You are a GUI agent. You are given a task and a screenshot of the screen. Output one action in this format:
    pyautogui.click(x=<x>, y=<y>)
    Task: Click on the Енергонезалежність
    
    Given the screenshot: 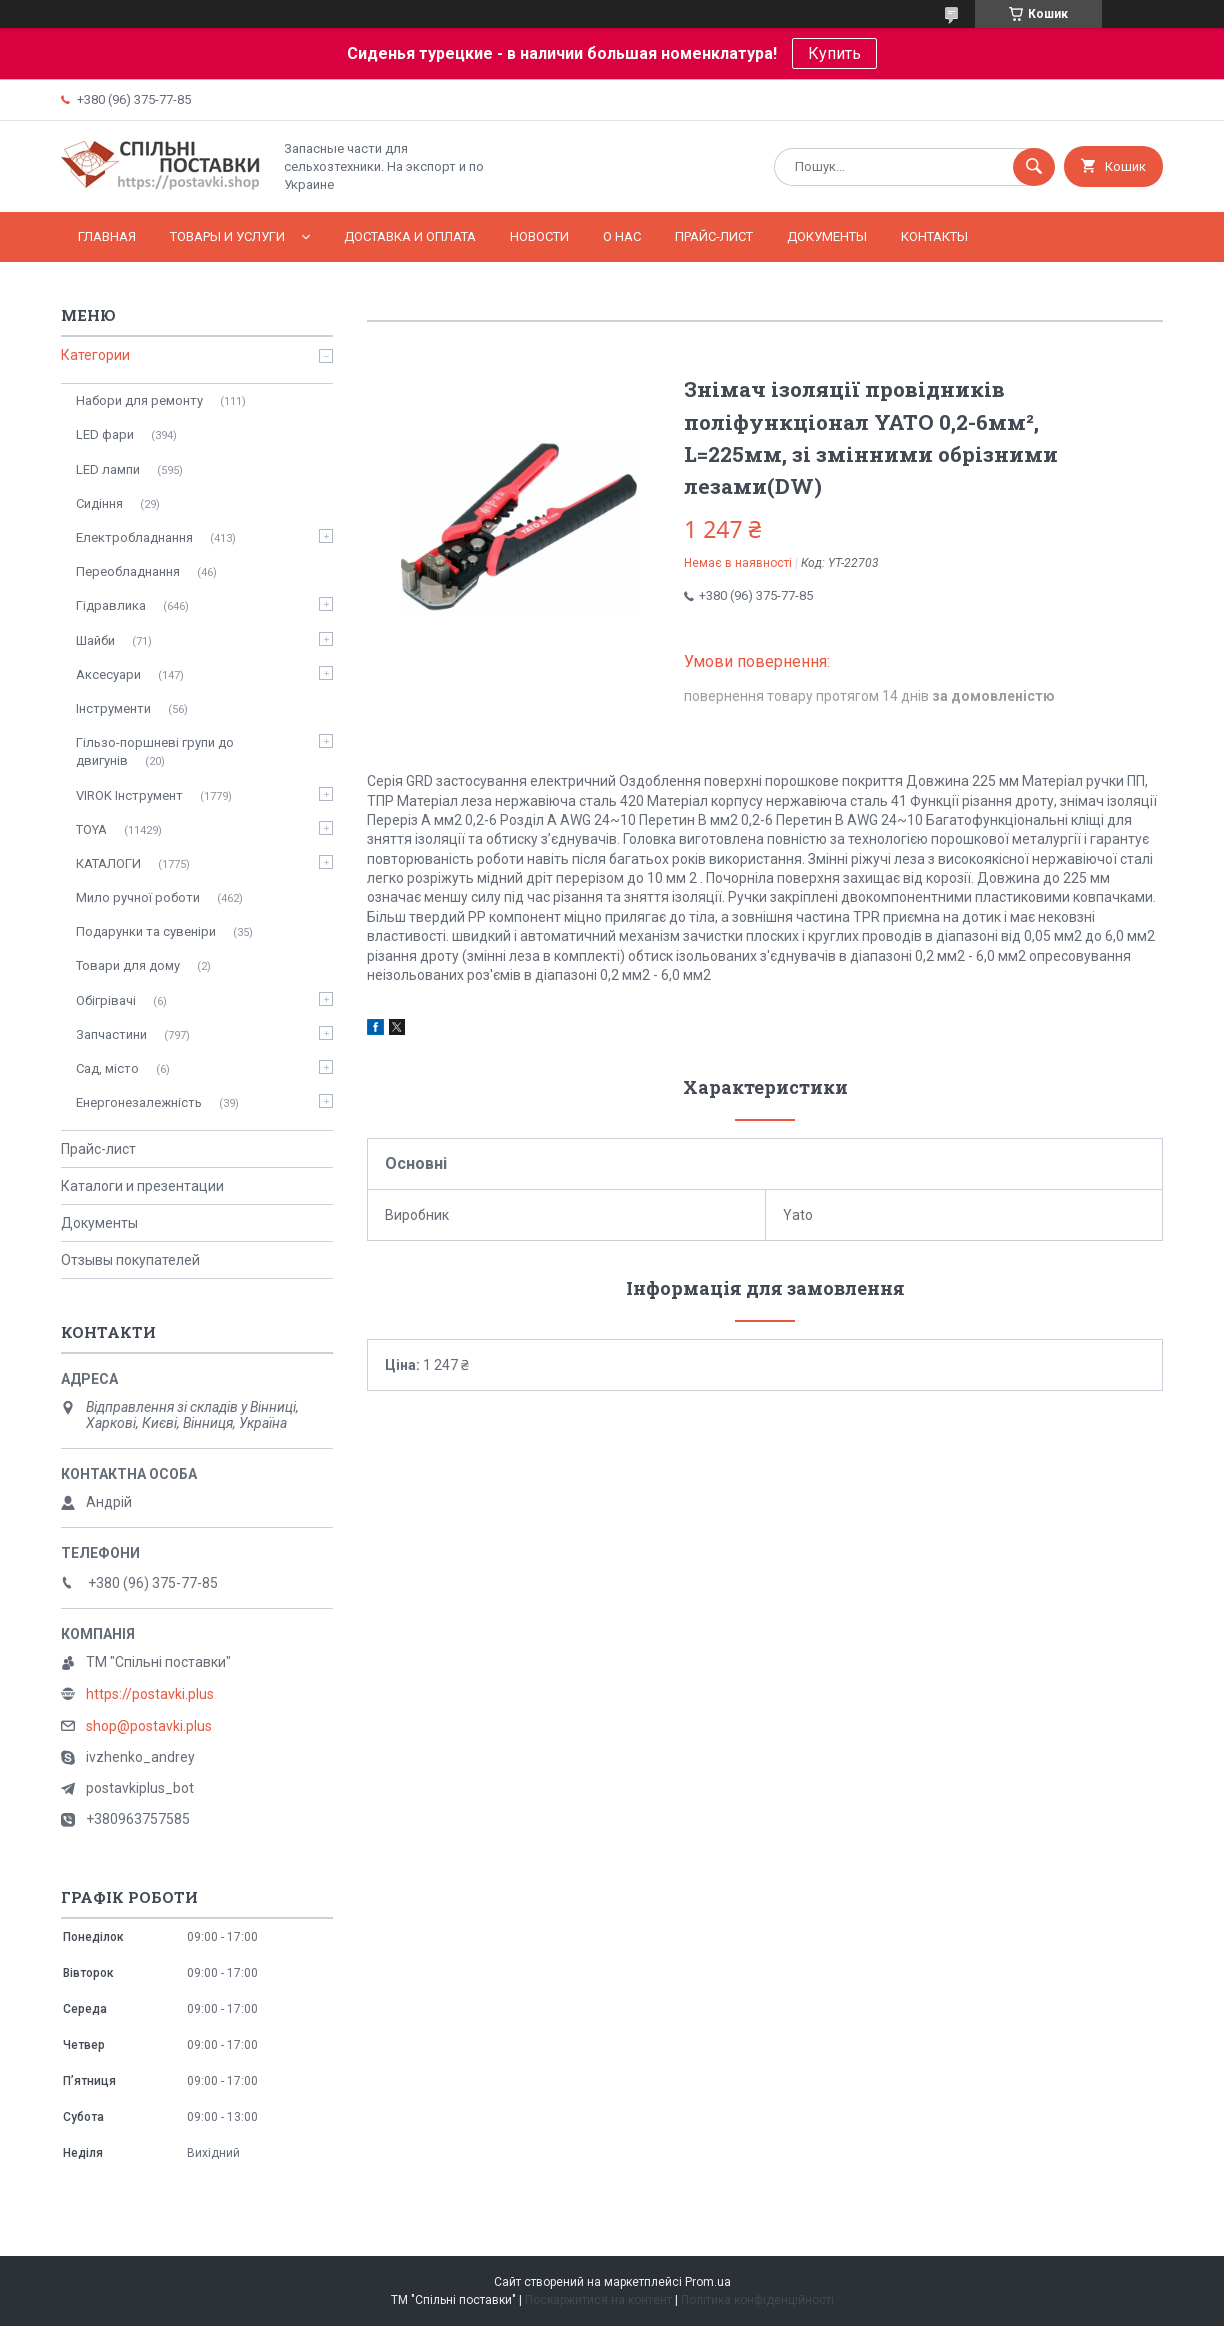 What is the action you would take?
    pyautogui.click(x=139, y=1102)
    